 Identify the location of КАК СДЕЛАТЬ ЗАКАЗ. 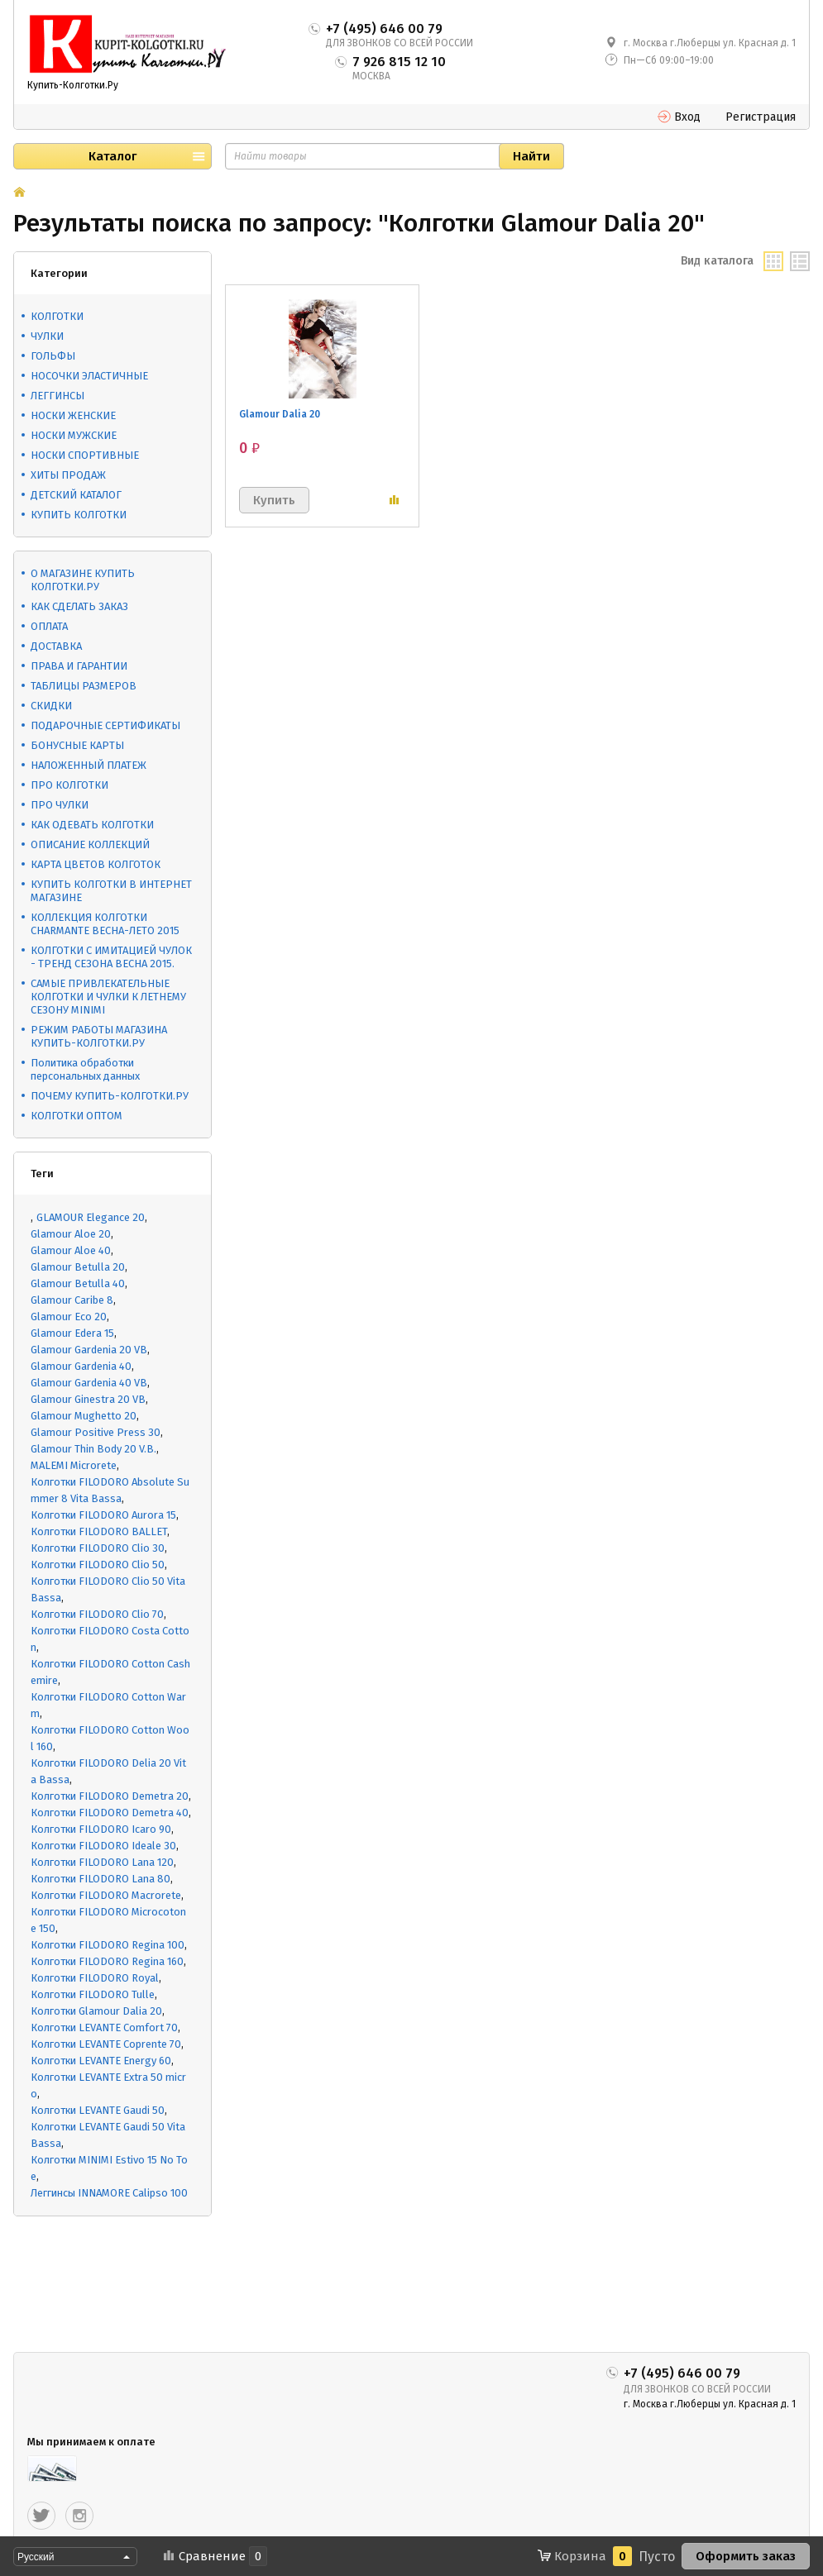
(79, 606).